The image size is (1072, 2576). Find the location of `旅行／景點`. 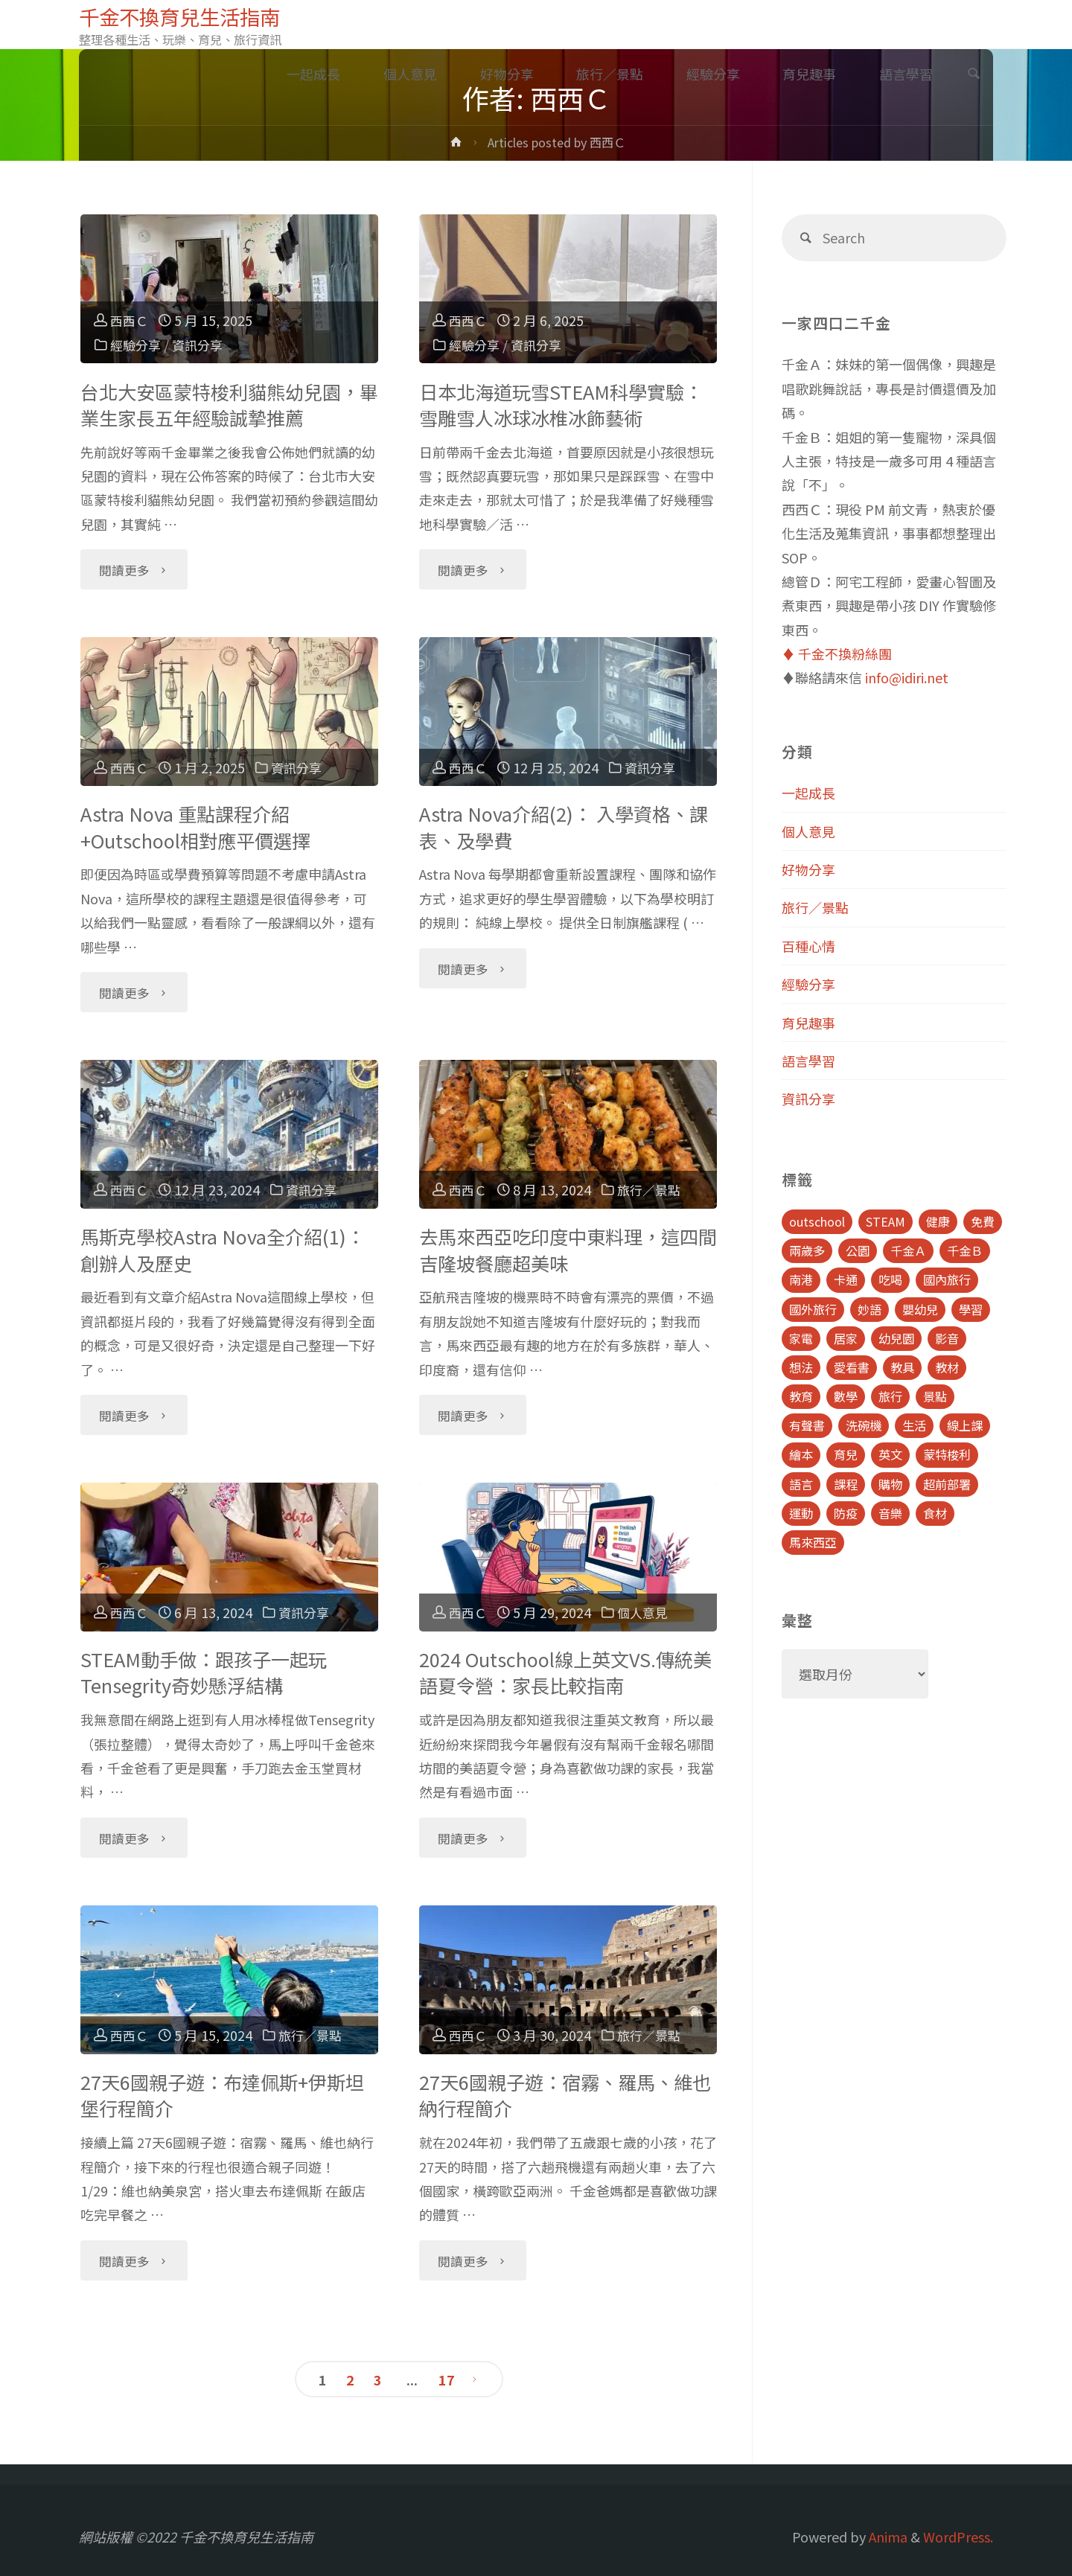

旅行／景點 is located at coordinates (652, 1189).